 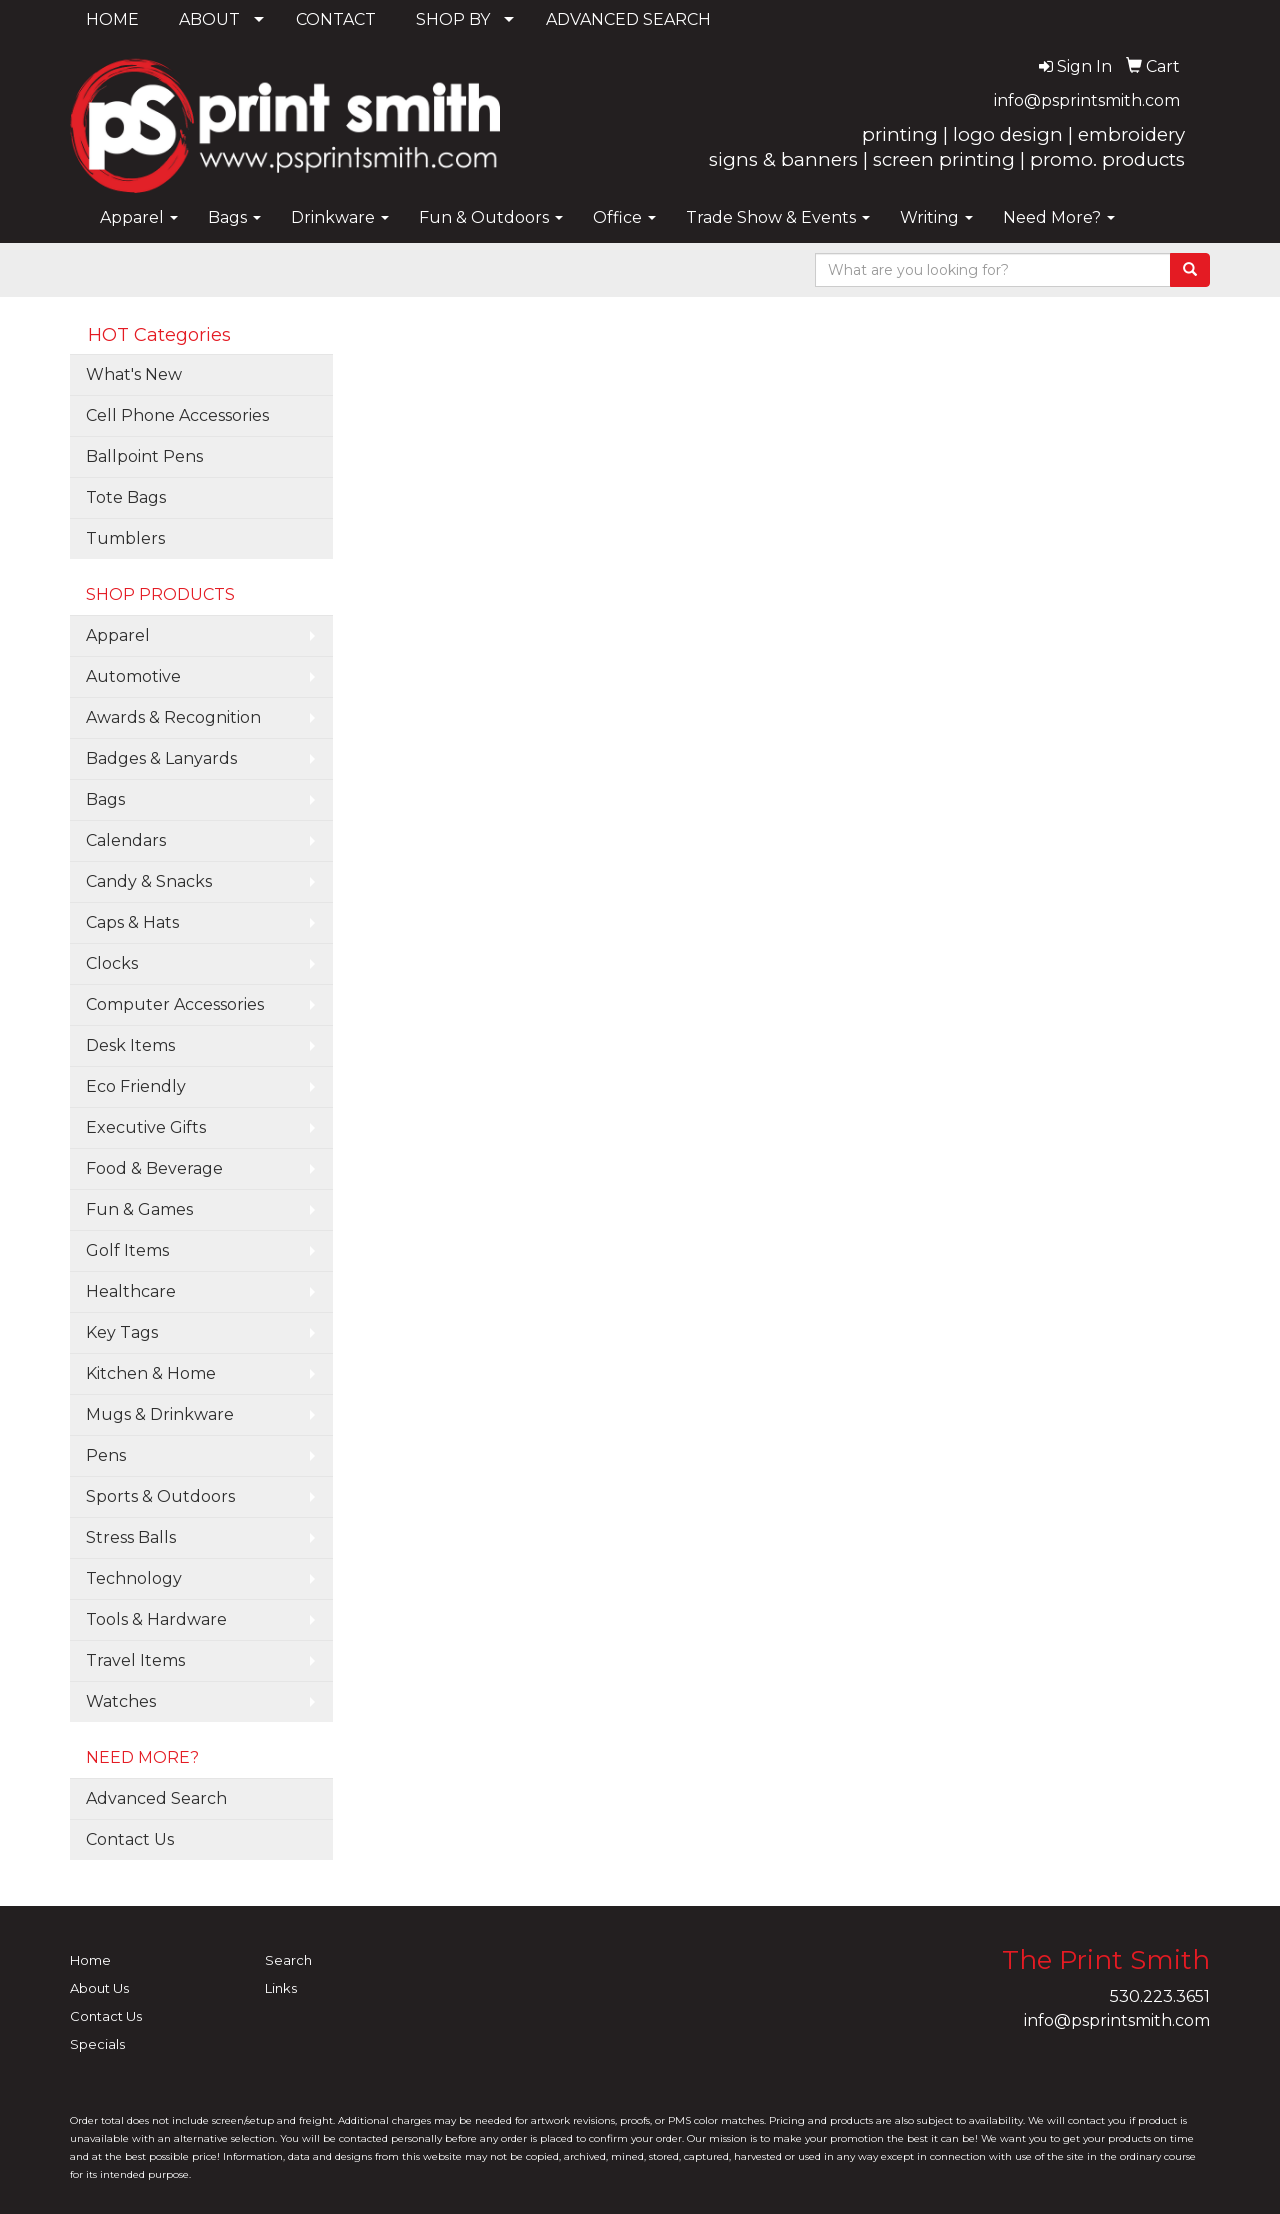 What do you see at coordinates (936, 217) in the screenshot?
I see `Writing` at bounding box center [936, 217].